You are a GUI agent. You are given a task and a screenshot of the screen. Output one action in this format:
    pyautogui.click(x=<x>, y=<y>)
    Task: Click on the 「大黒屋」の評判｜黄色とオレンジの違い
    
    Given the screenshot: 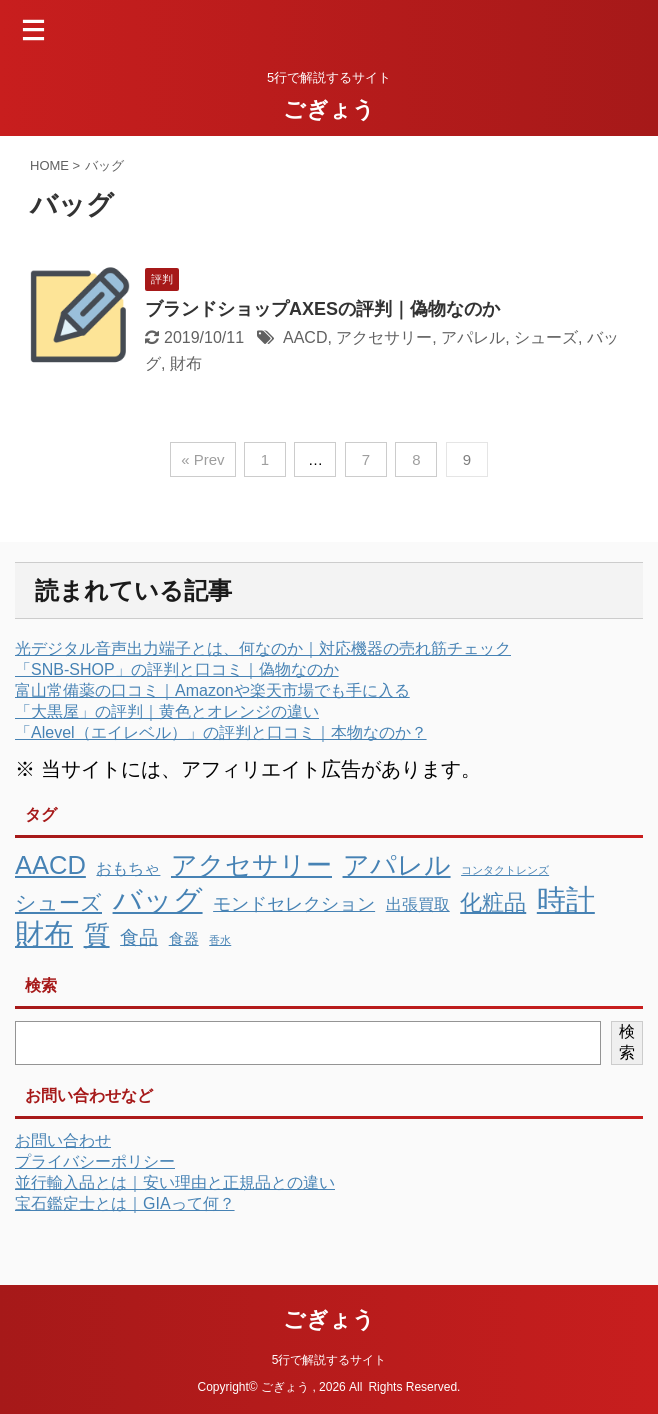 What is the action you would take?
    pyautogui.click(x=167, y=711)
    